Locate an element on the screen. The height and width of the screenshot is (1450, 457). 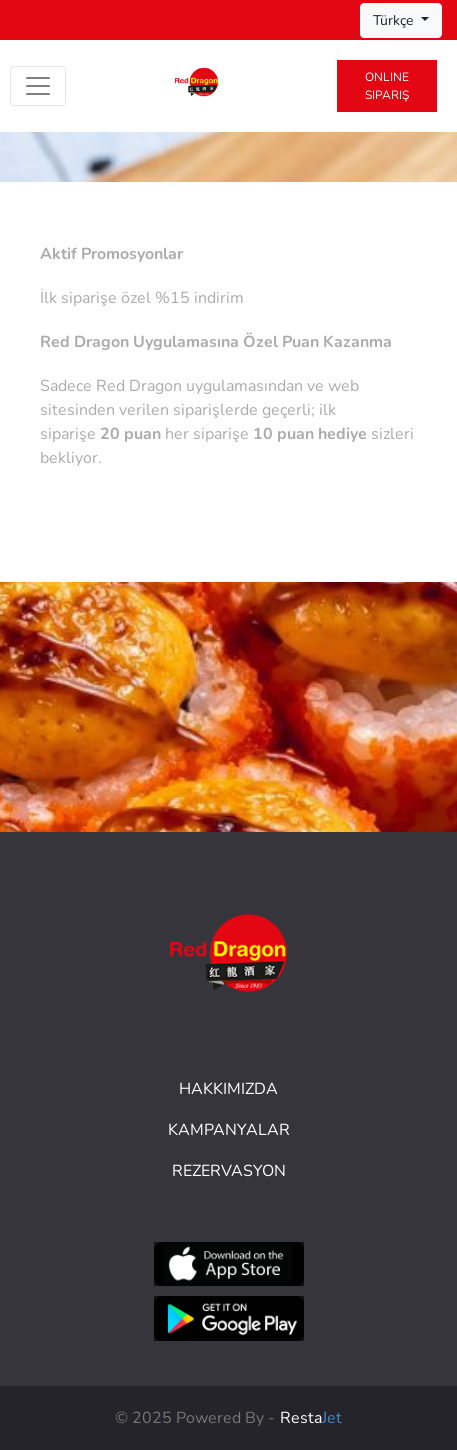
Türkçe [button] is located at coordinates (395, 20).